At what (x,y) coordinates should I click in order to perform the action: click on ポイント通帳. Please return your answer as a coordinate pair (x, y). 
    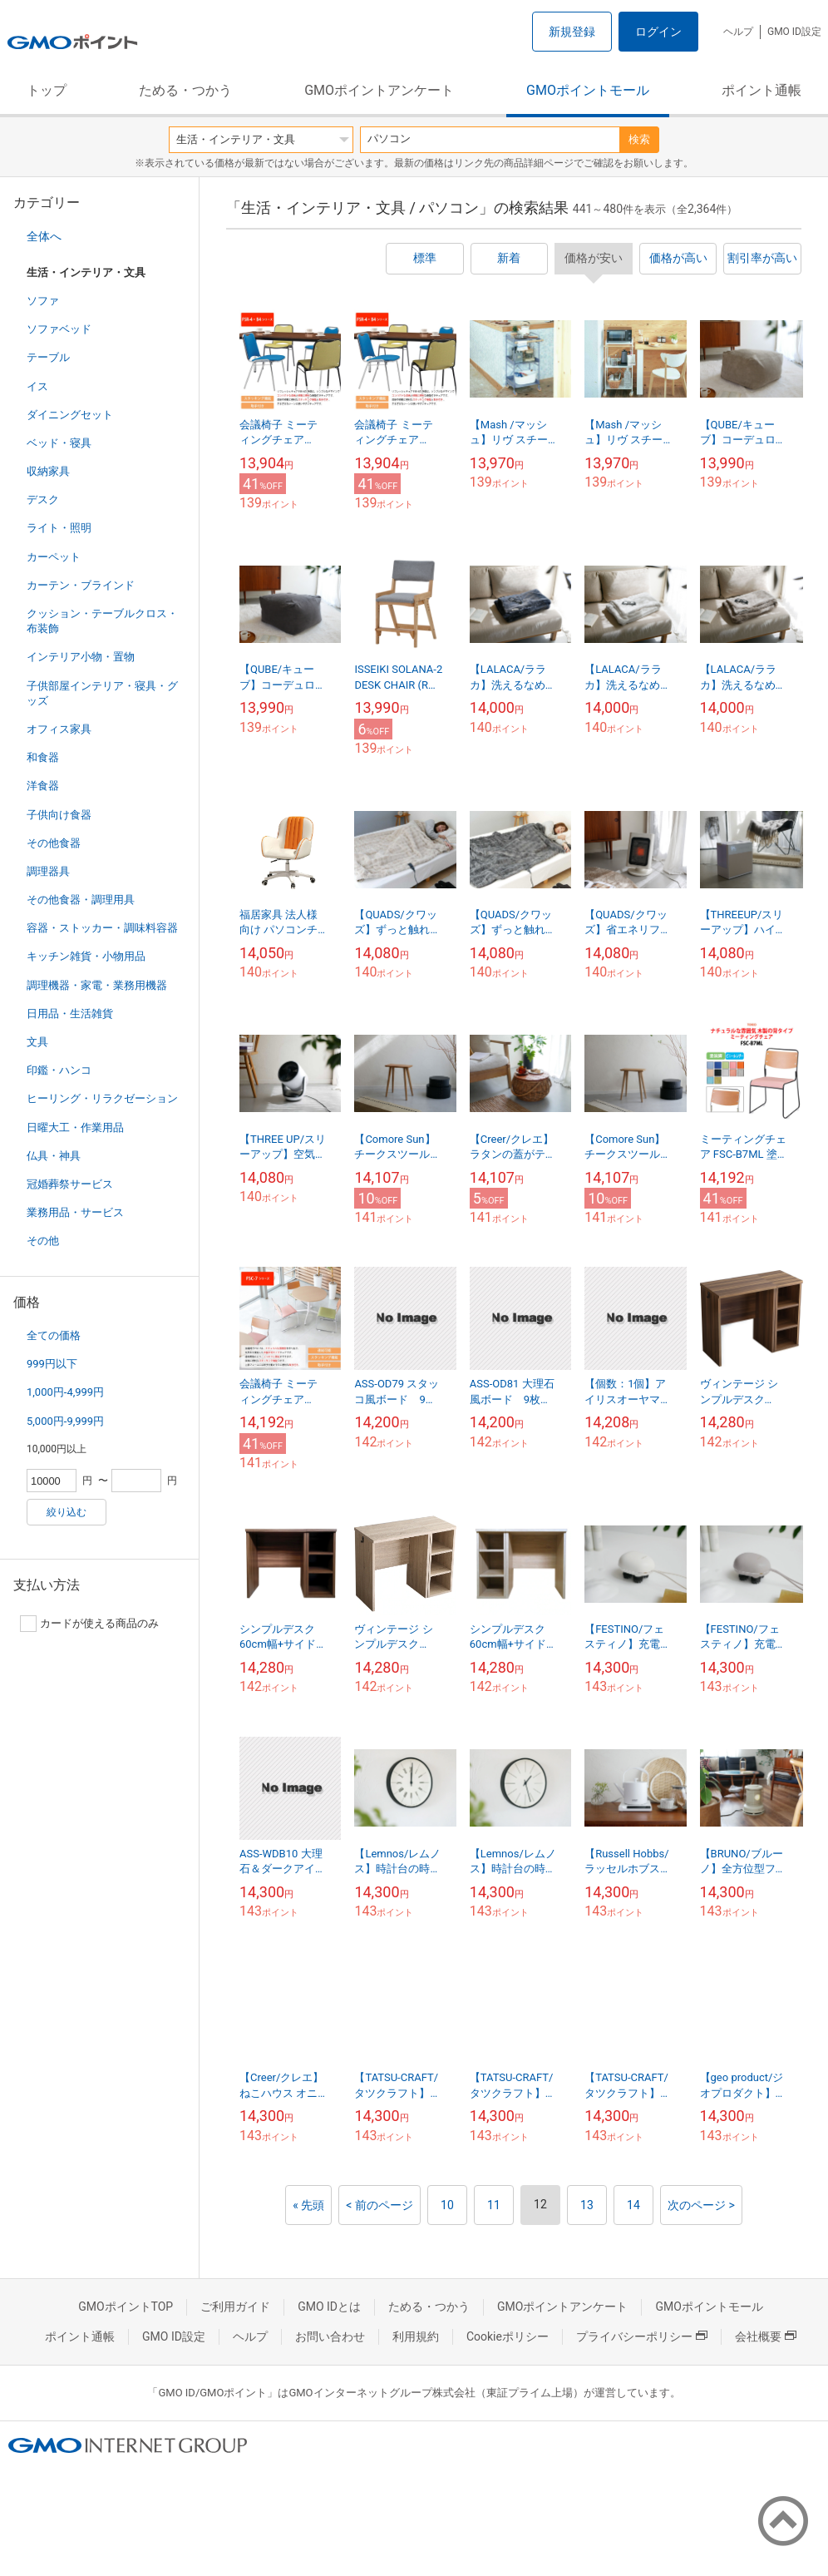
    Looking at the image, I should click on (761, 90).